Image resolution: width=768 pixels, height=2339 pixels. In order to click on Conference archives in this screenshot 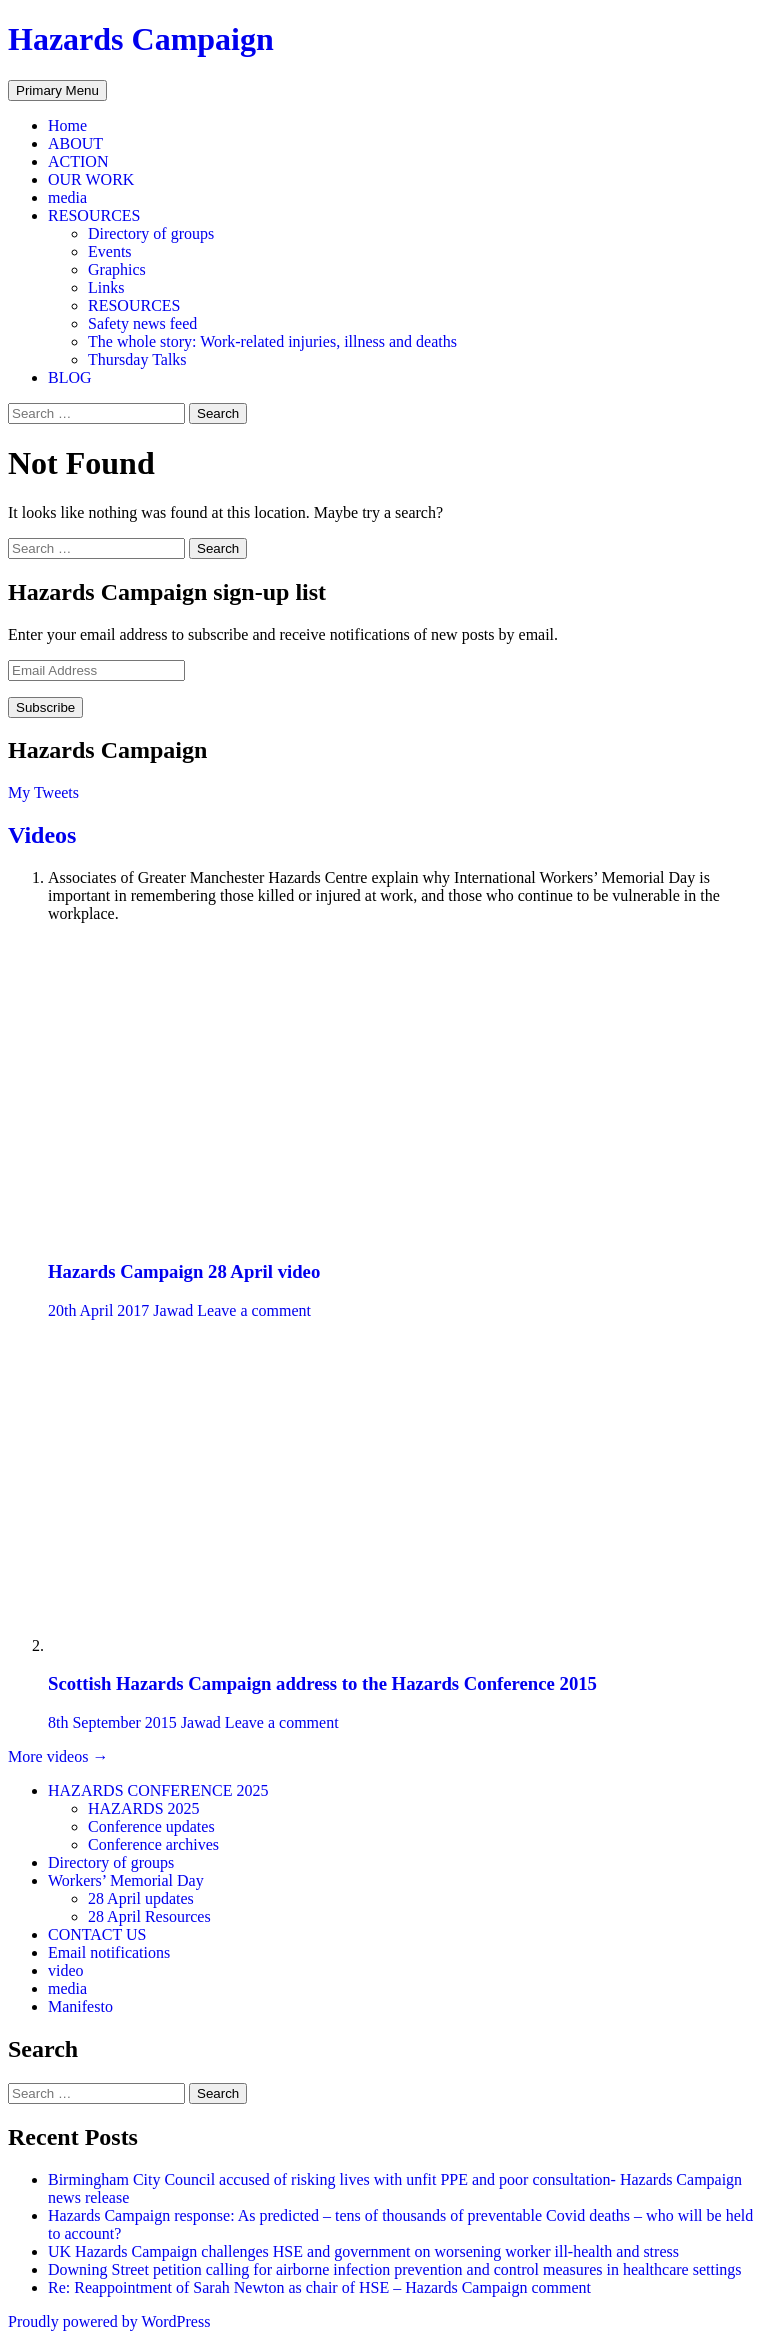, I will do `click(153, 1844)`.